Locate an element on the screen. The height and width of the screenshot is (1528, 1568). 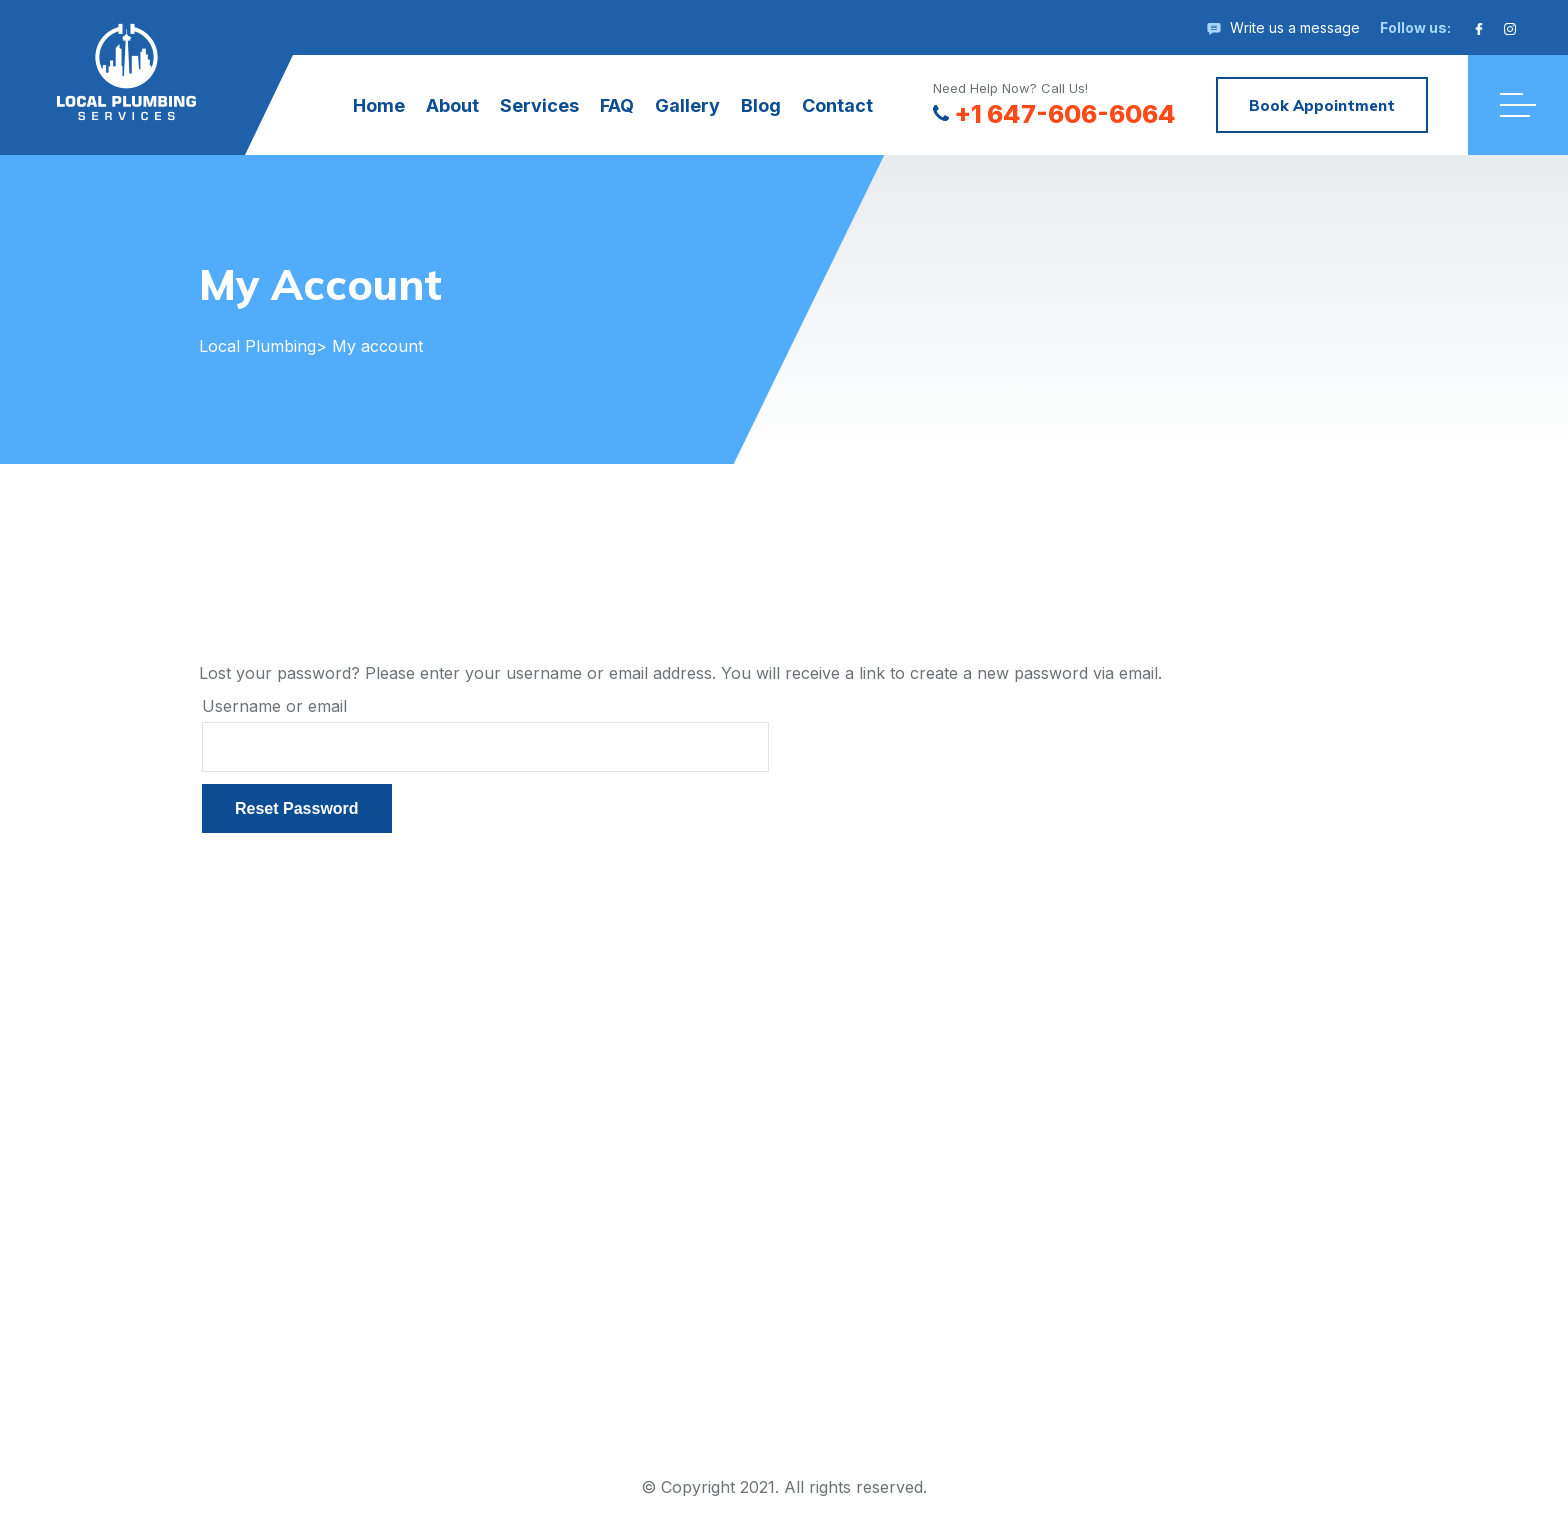
Home is located at coordinates (379, 105).